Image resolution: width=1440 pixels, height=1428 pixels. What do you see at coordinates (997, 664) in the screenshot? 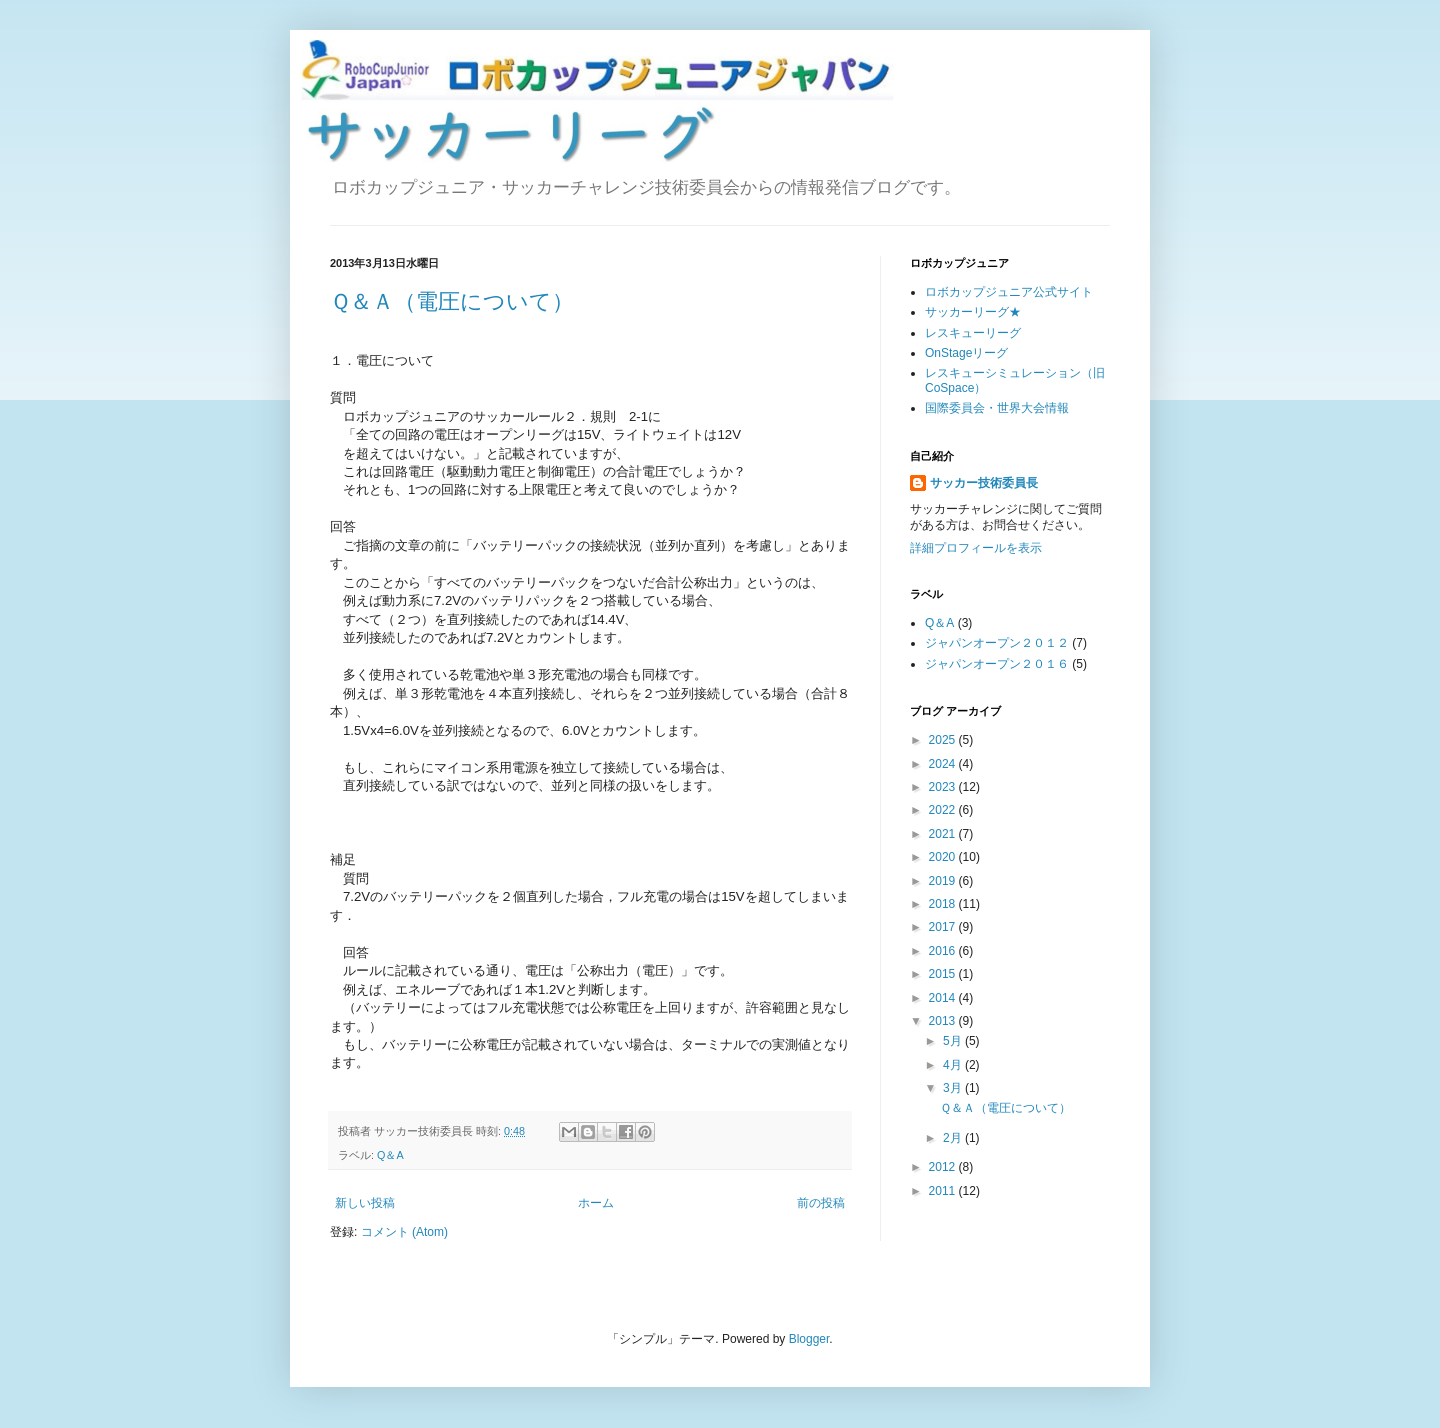
I see `ジャパンオープン２０１６` at bounding box center [997, 664].